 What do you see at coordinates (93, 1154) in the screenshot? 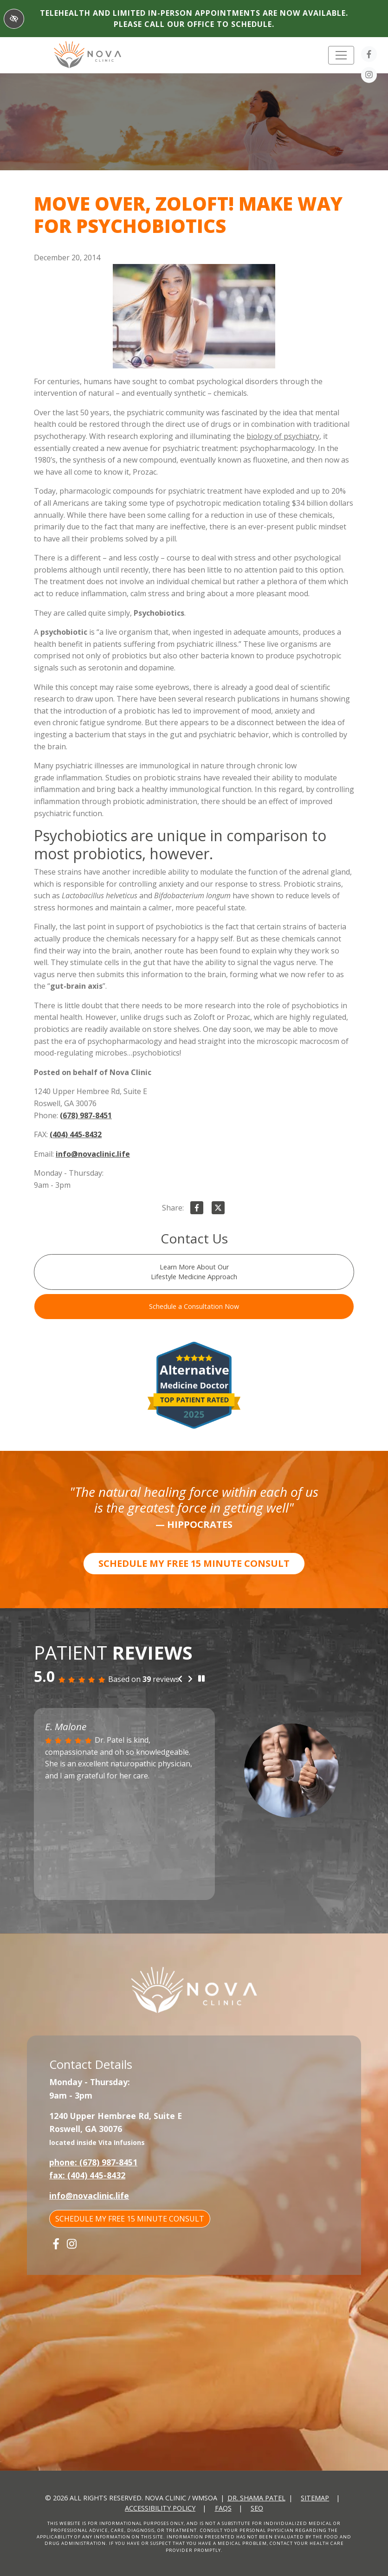
I see `info@novaclinic.life [email us info@novaclinic.life]` at bounding box center [93, 1154].